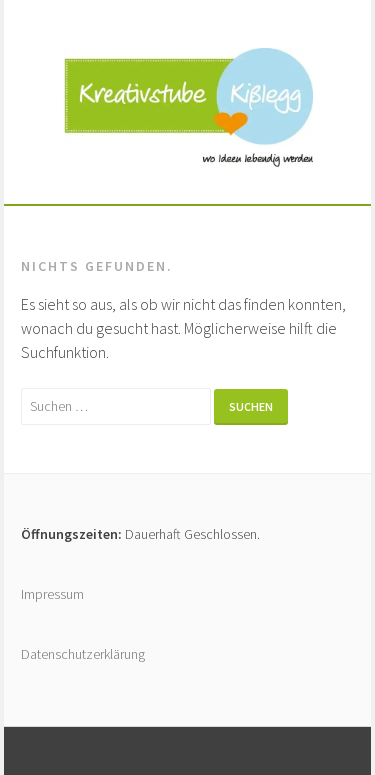  What do you see at coordinates (83, 654) in the screenshot?
I see `Datenschutzerklärung` at bounding box center [83, 654].